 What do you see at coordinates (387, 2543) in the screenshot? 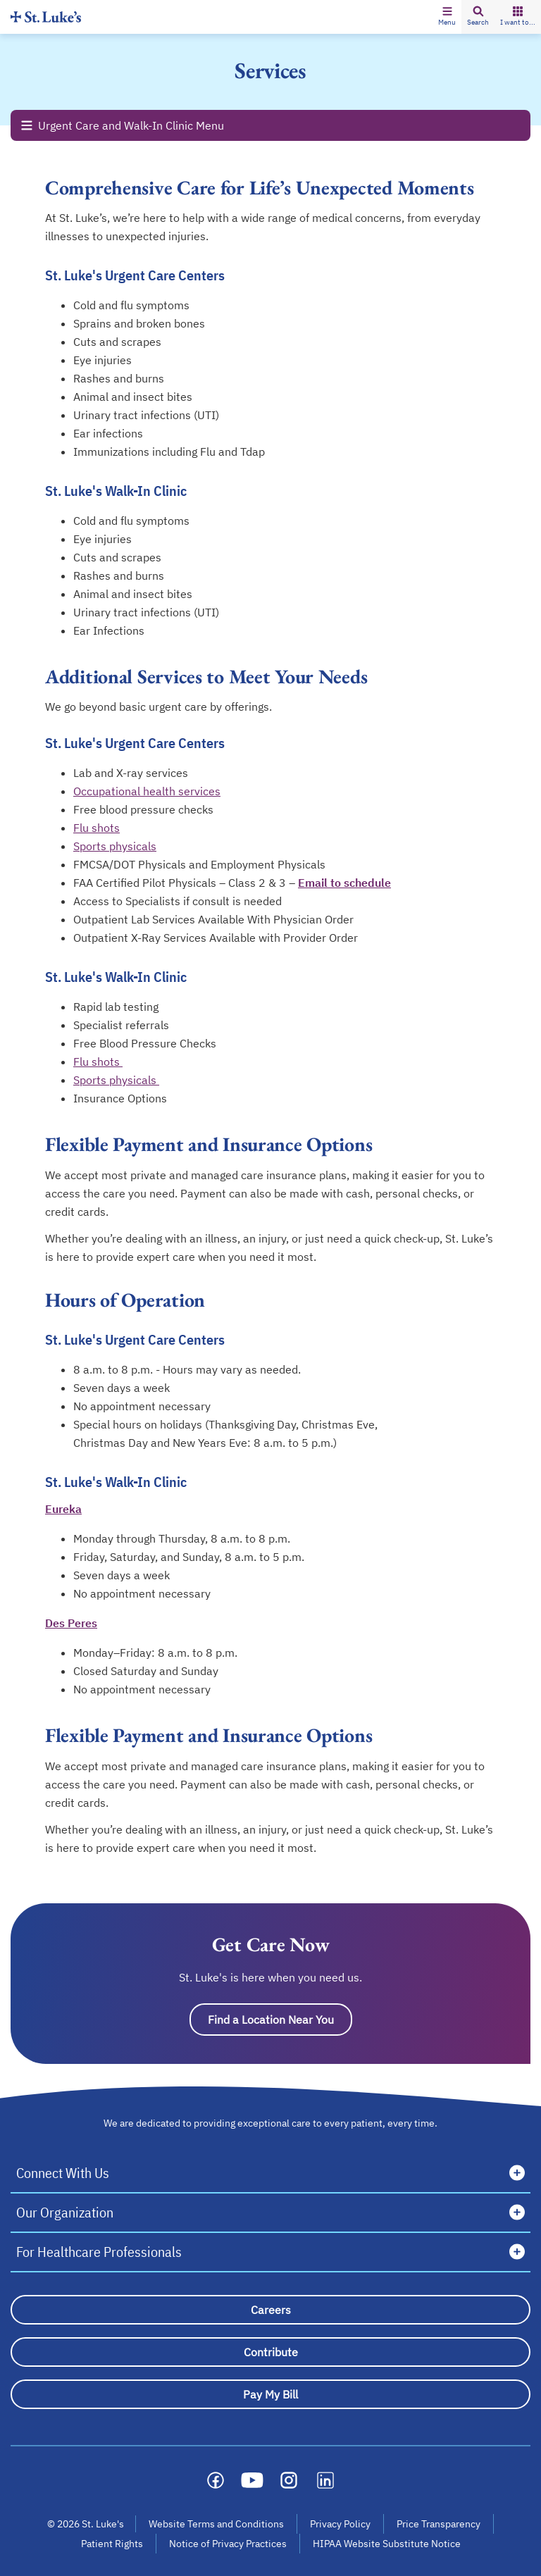
I see `HIPAA Website Substitute Notice` at bounding box center [387, 2543].